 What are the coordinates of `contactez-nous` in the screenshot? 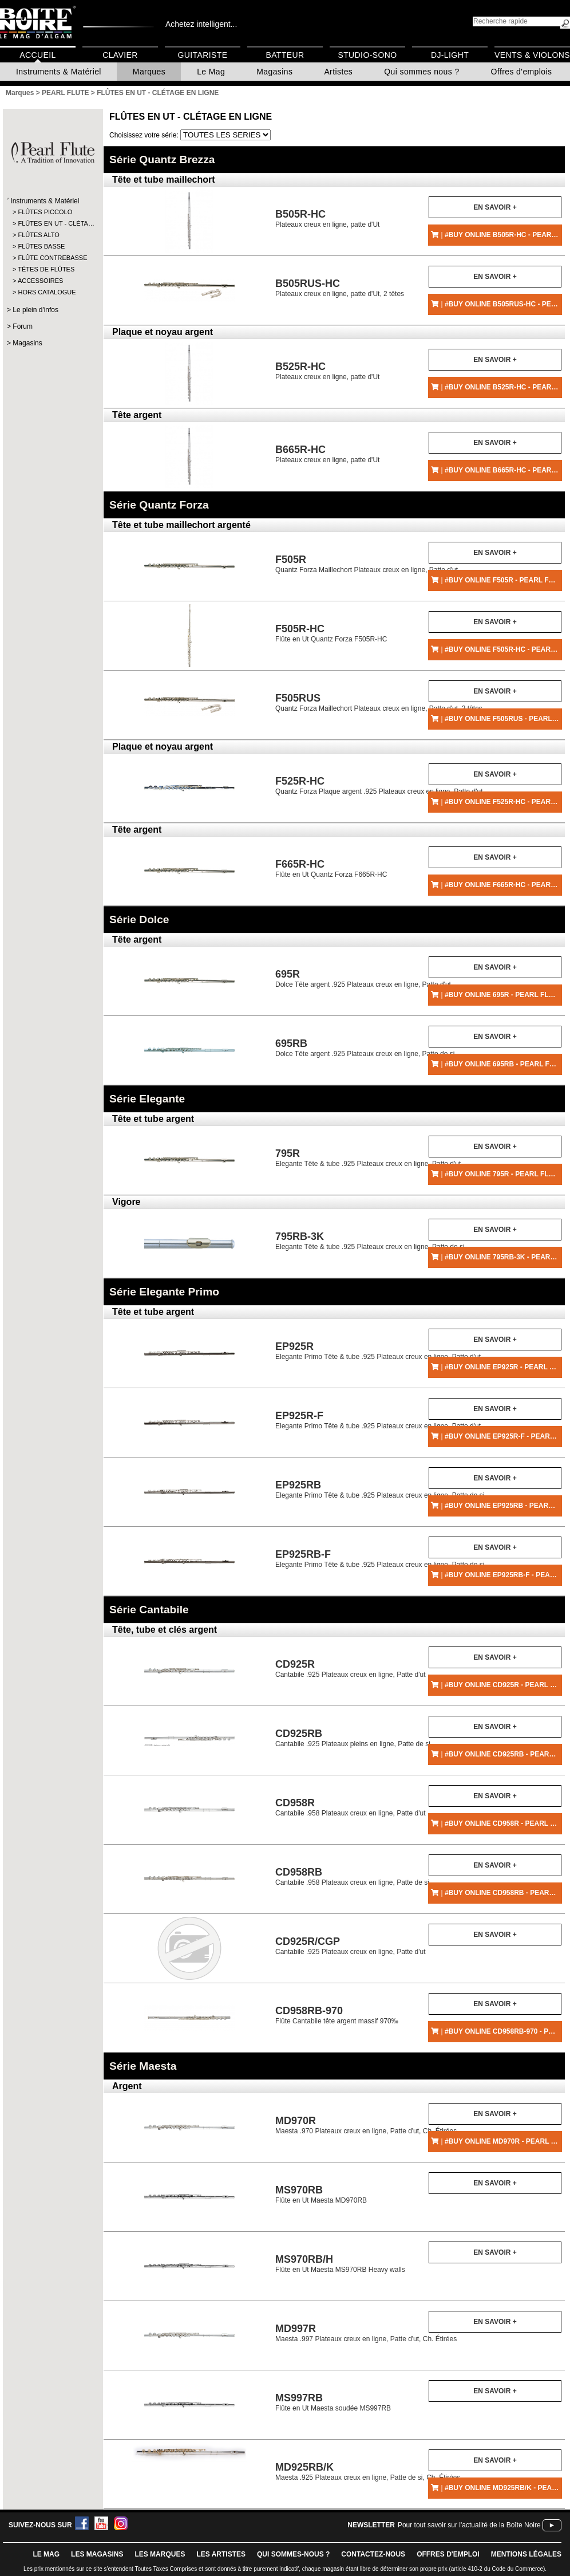 It's located at (373, 2554).